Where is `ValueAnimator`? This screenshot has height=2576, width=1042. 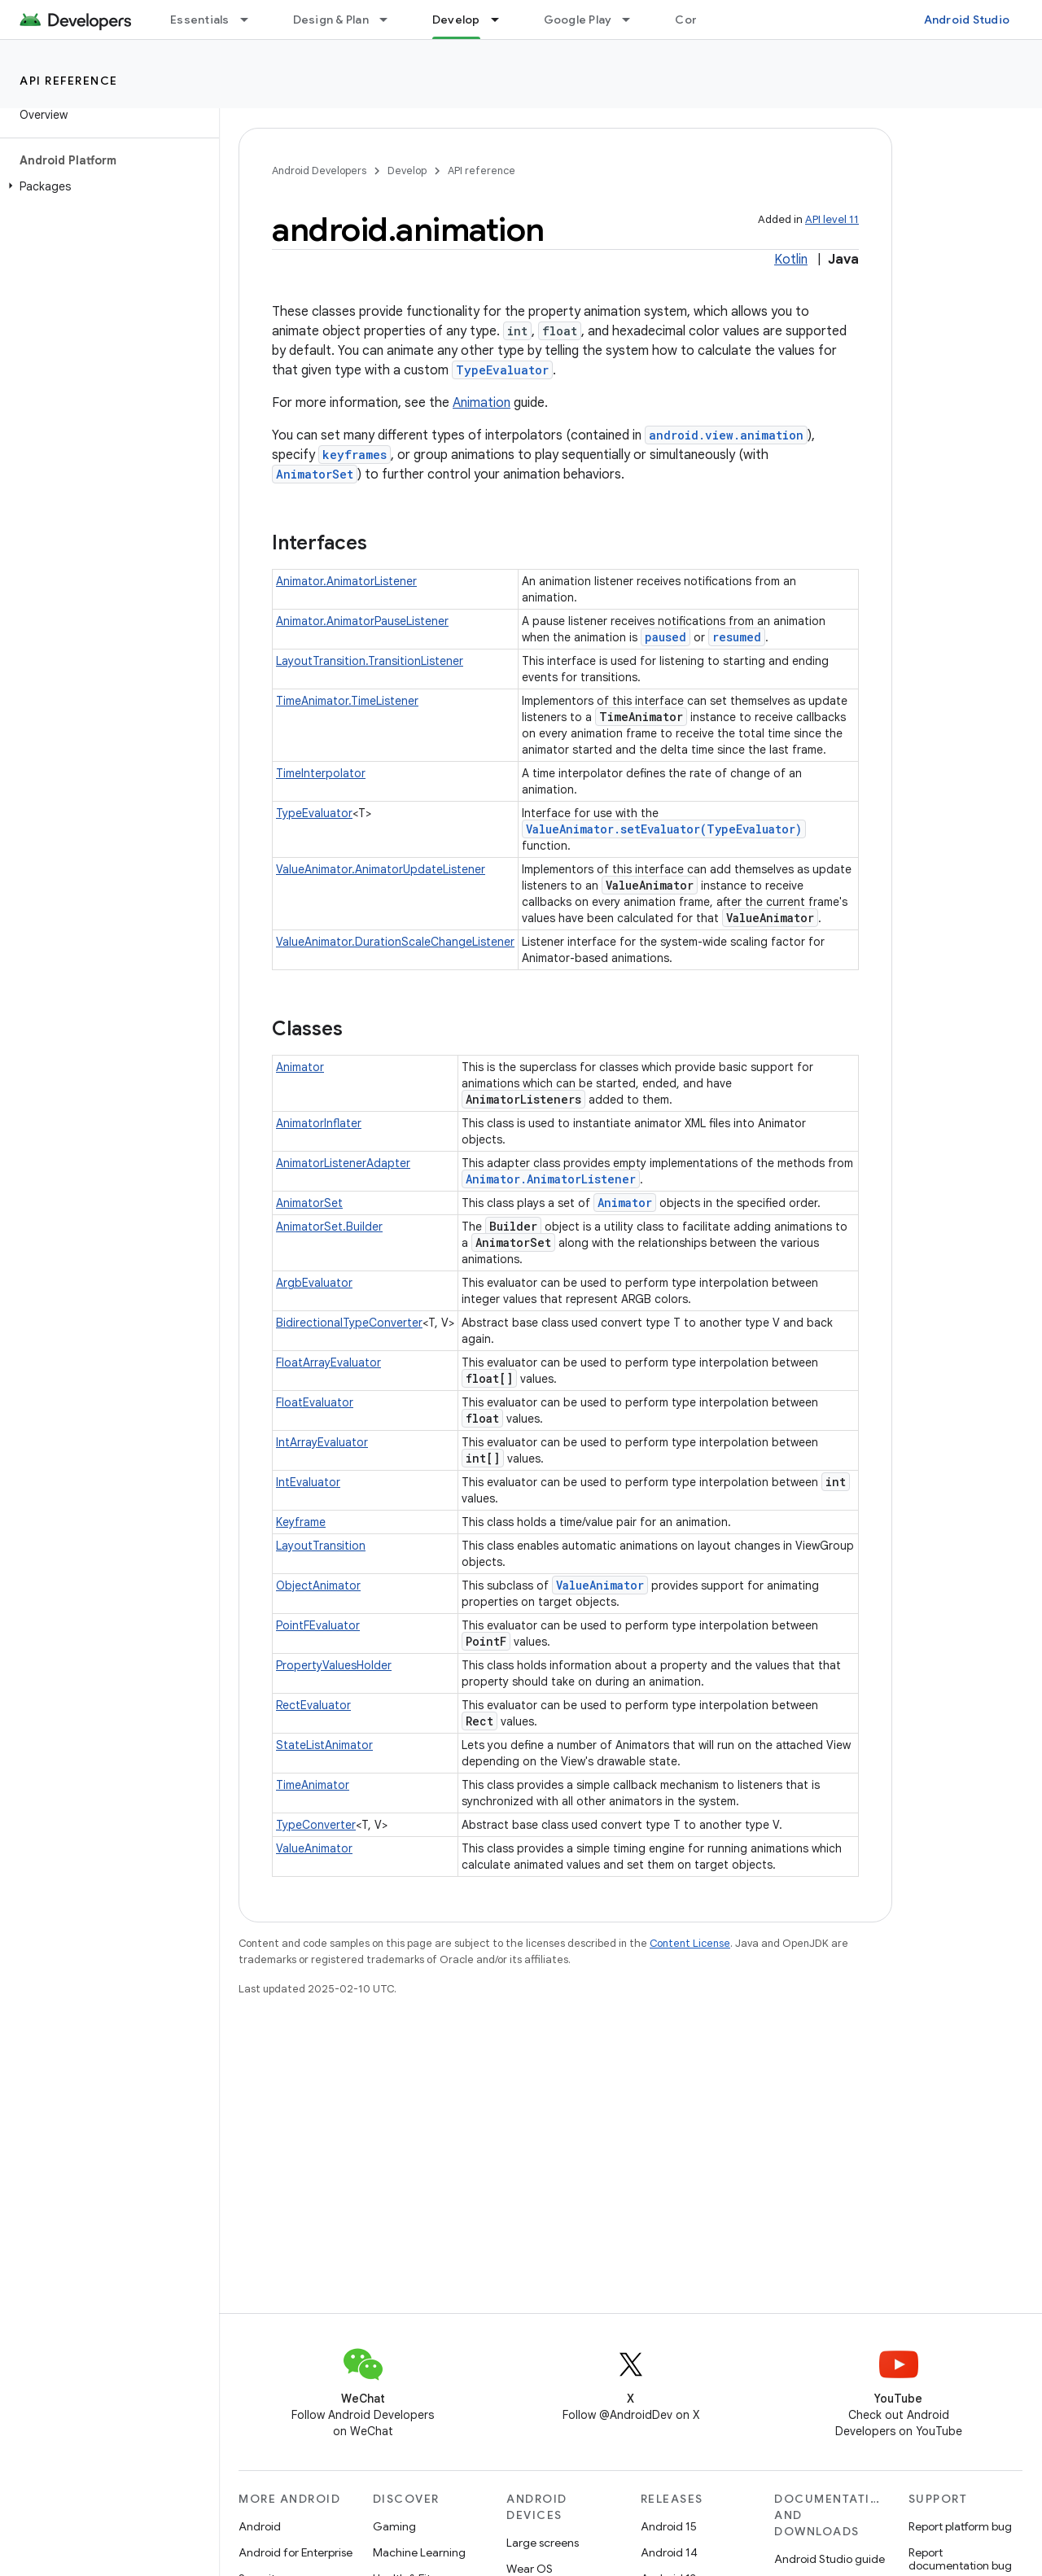 ValueAnimator is located at coordinates (600, 1585).